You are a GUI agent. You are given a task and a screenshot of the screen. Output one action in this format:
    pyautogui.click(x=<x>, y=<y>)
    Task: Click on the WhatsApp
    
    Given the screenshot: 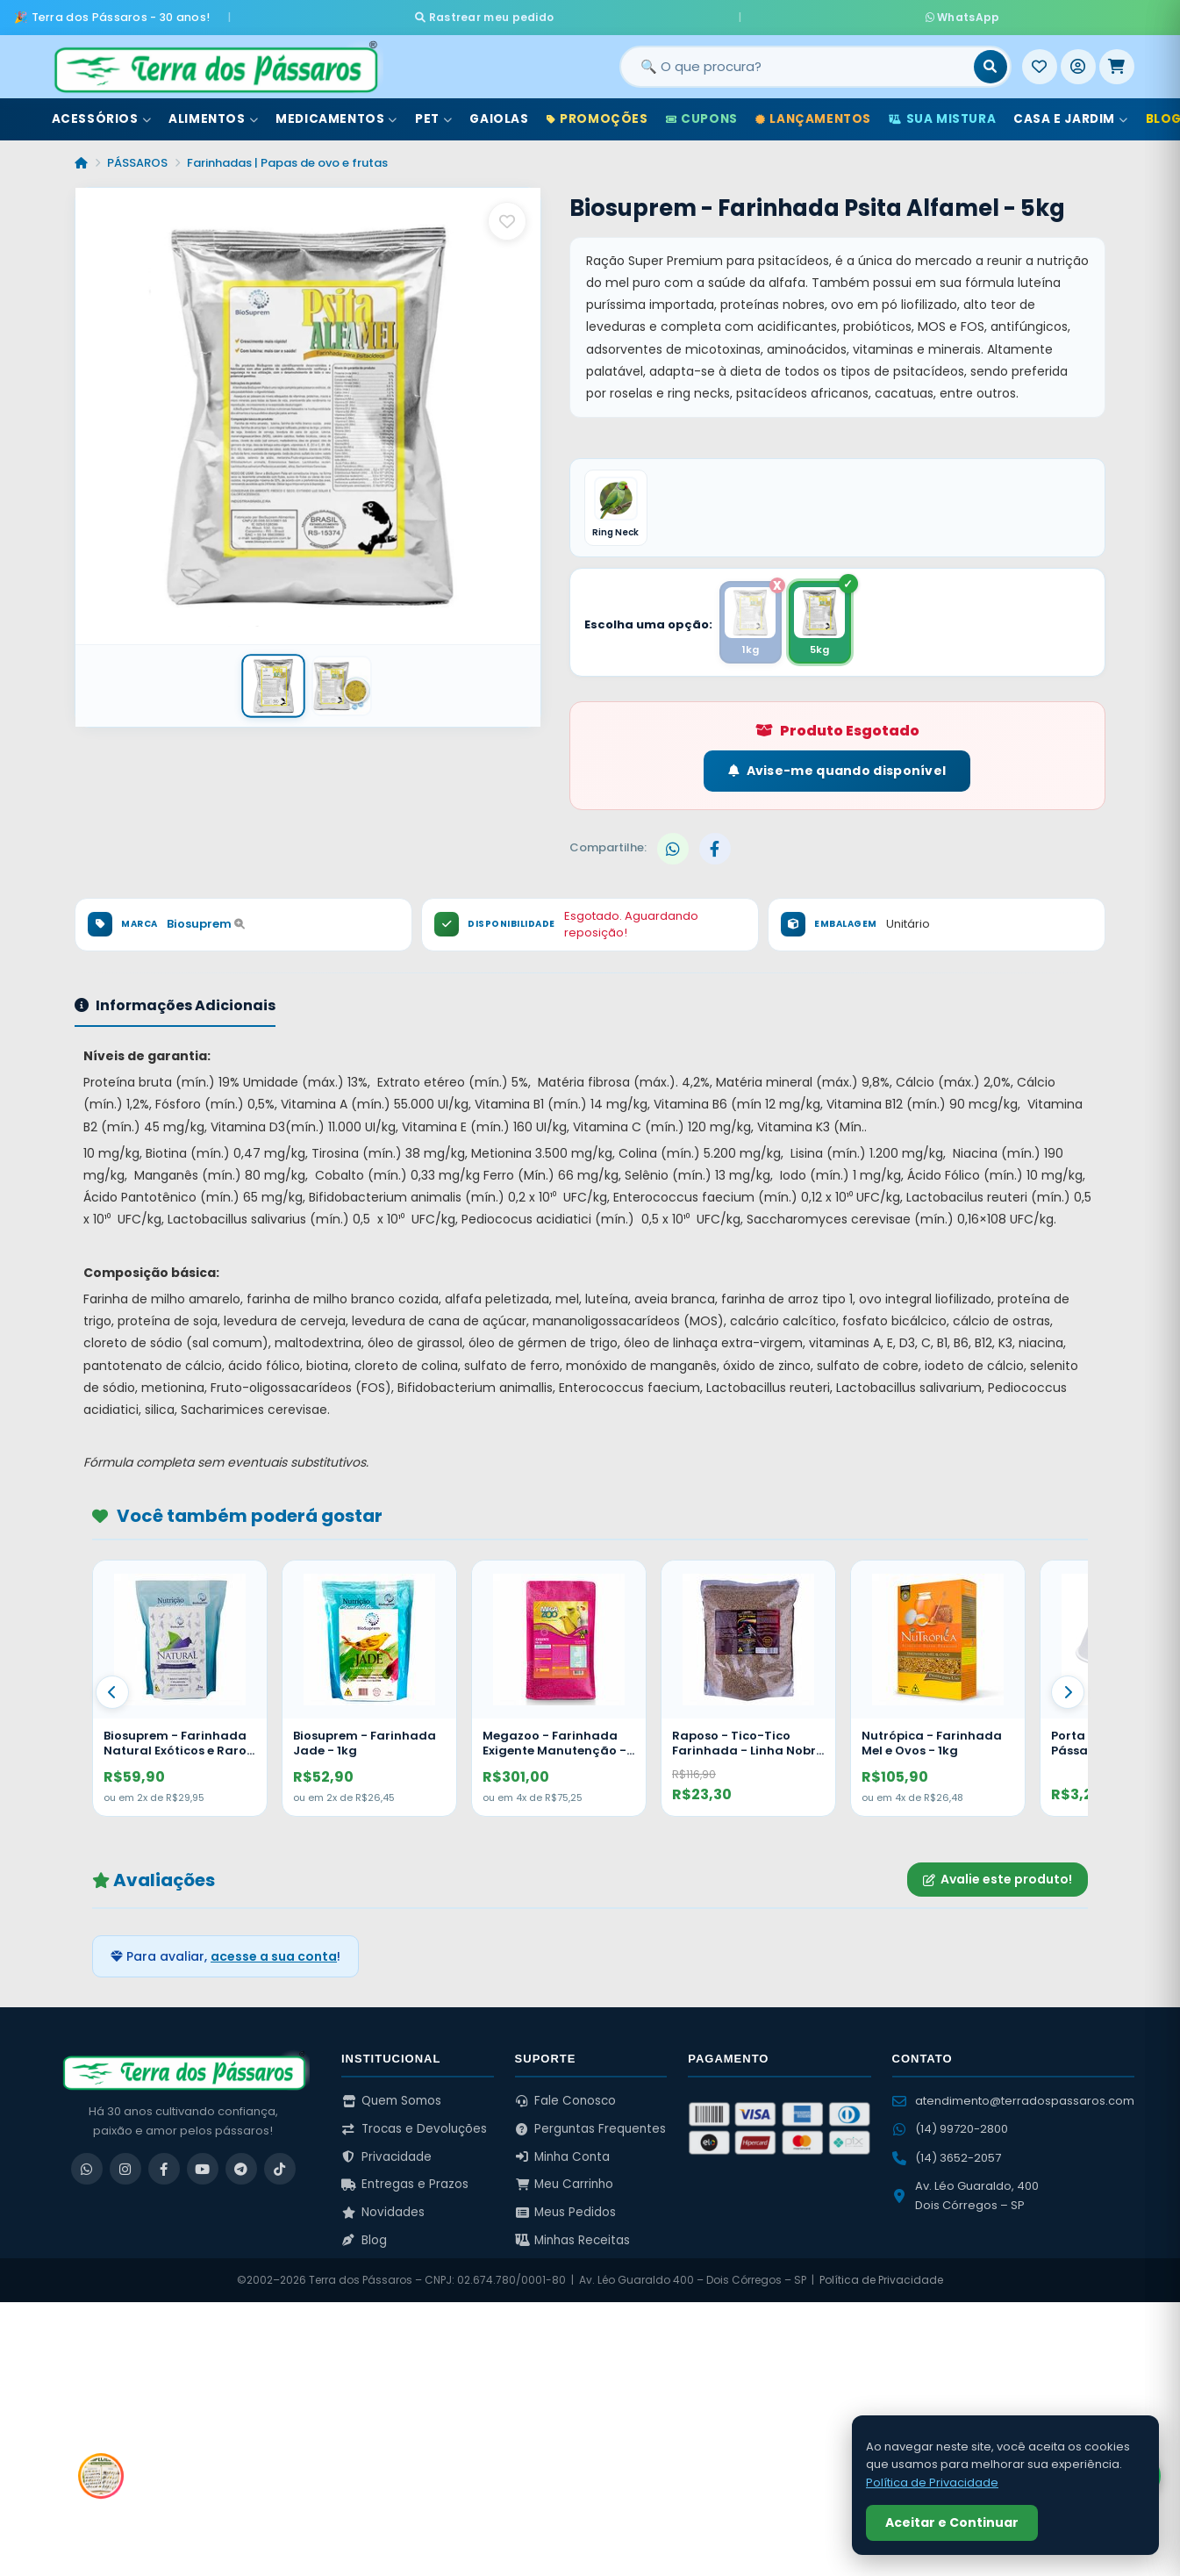 What is the action you would take?
    pyautogui.click(x=797, y=13)
    